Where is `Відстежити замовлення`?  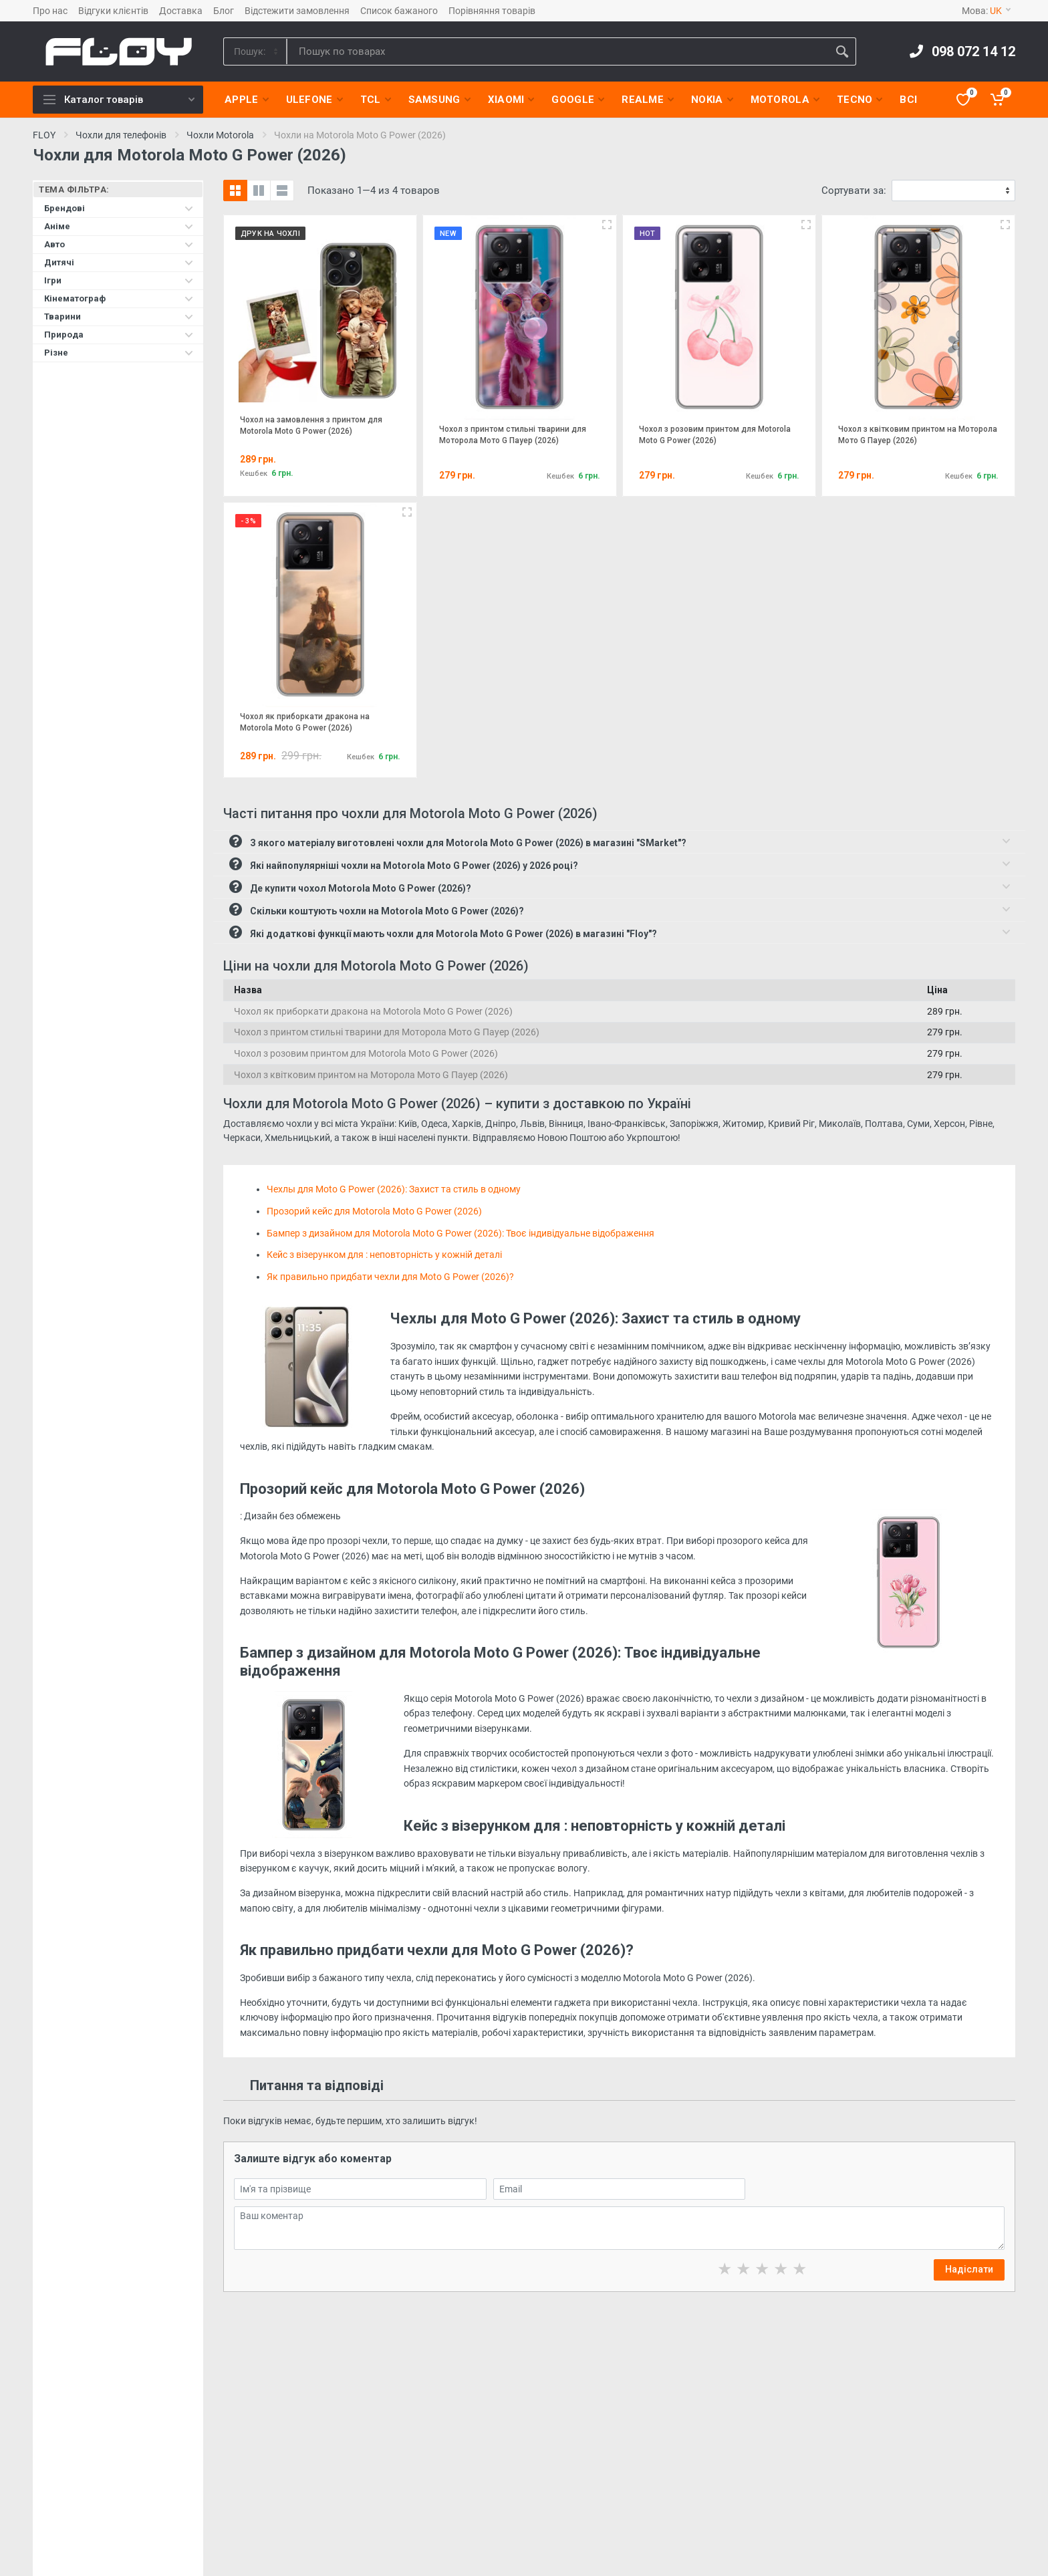 Відстежити замовлення is located at coordinates (297, 10).